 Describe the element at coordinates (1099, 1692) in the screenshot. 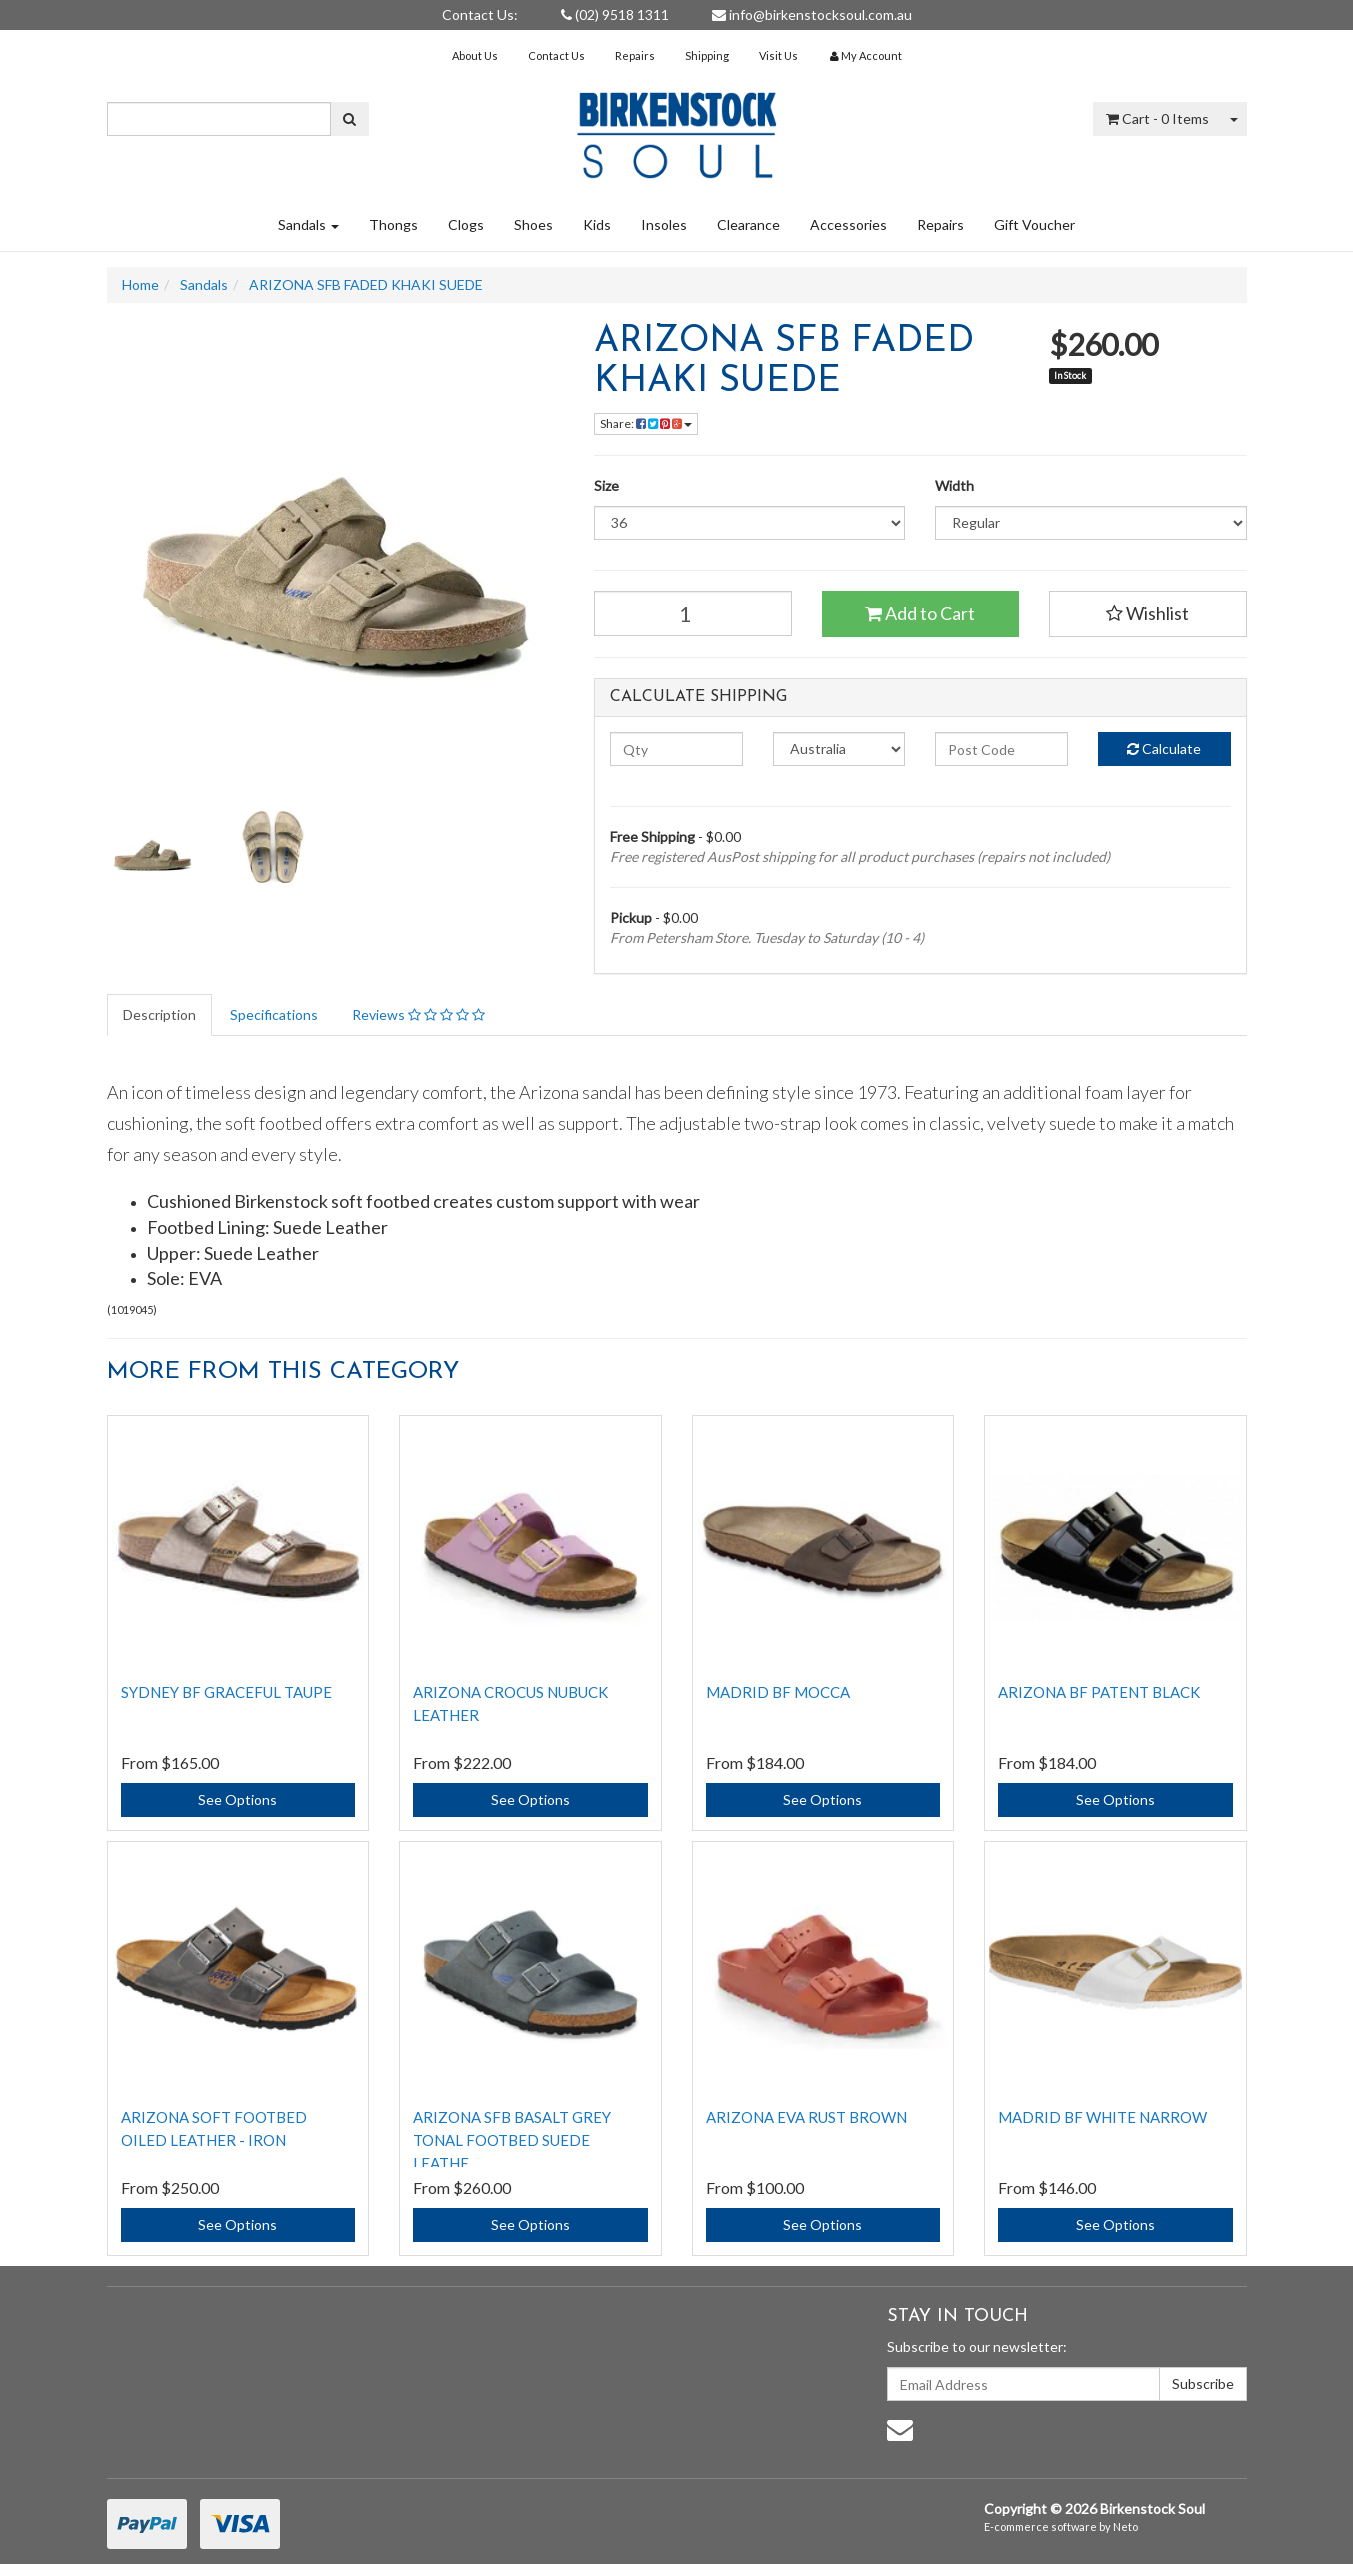

I see `ARIZONA BF PATENT BLACK` at that location.